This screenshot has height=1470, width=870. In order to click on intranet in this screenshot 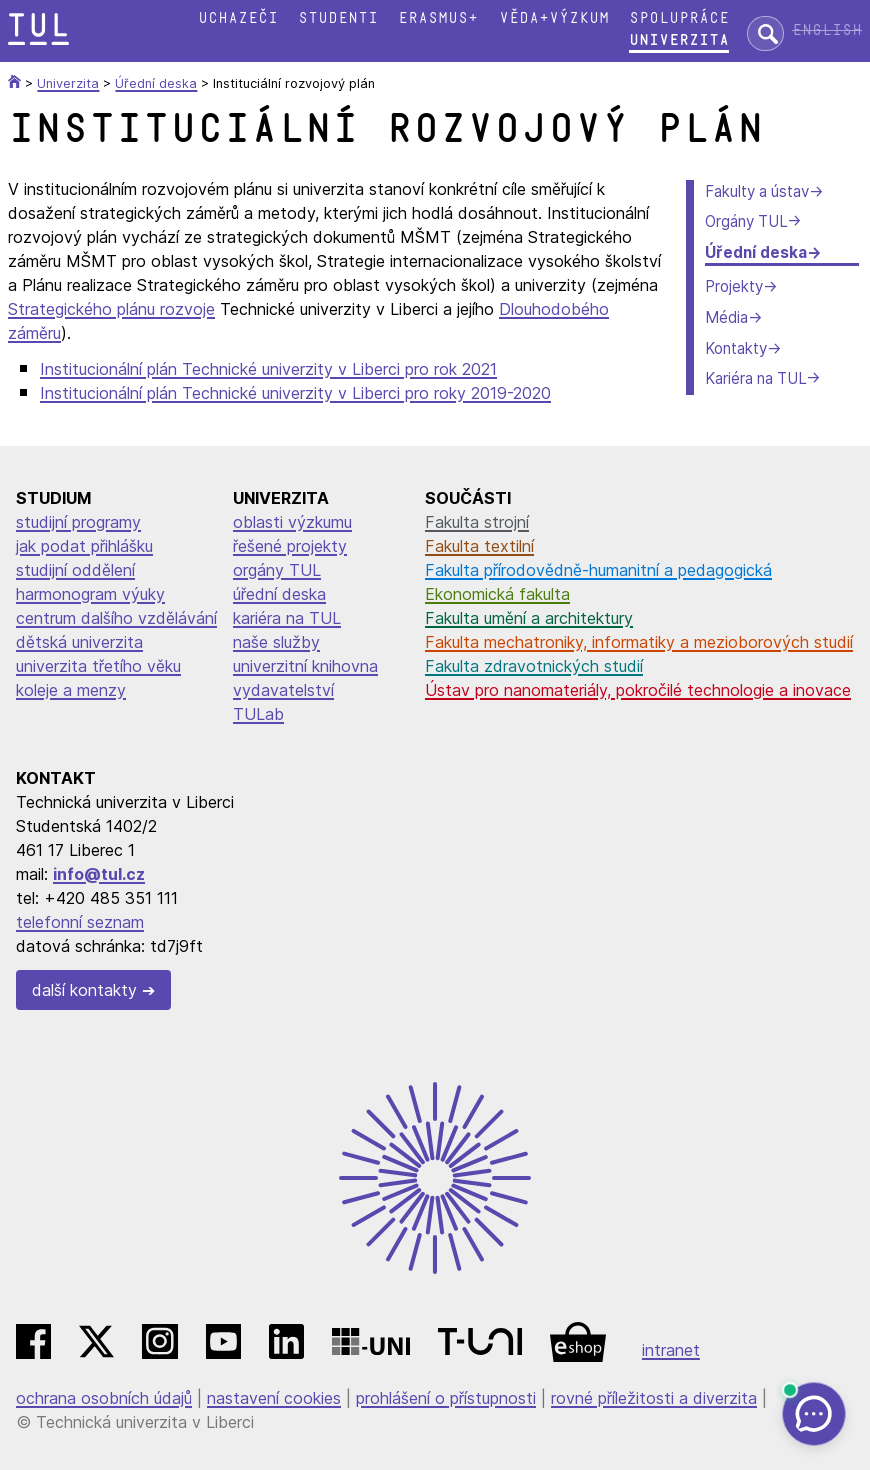, I will do `click(671, 1350)`.